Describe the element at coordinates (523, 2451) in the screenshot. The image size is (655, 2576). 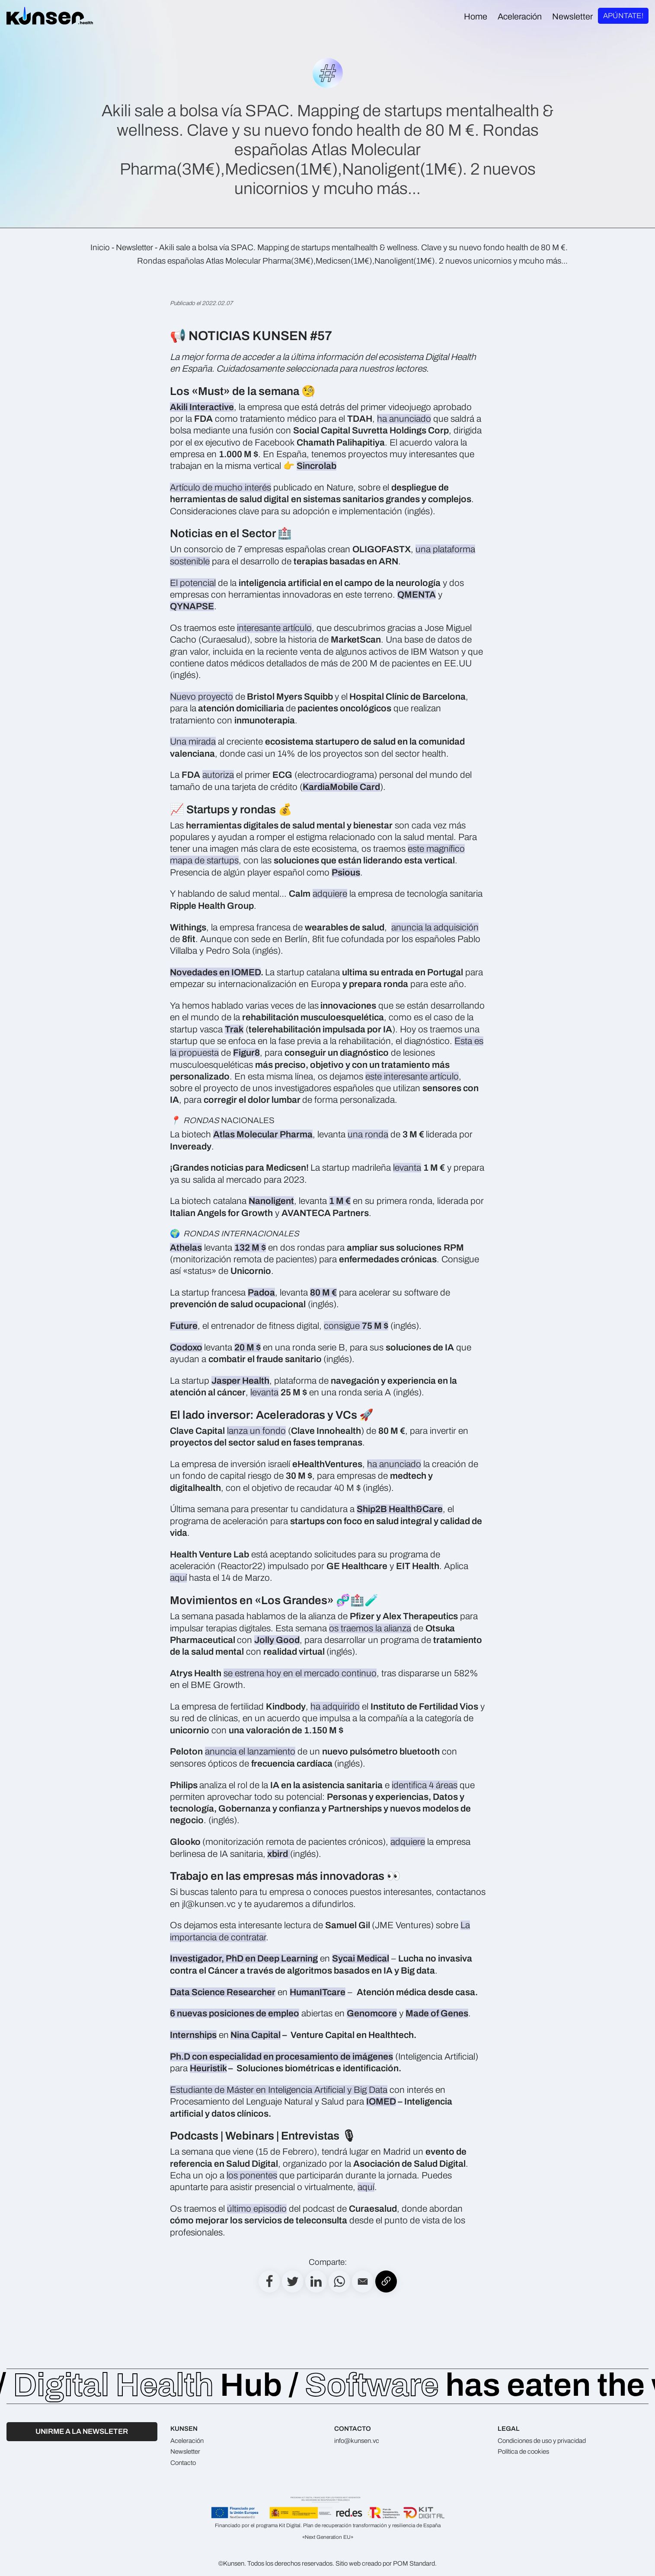
I see `Política de cookies` at that location.